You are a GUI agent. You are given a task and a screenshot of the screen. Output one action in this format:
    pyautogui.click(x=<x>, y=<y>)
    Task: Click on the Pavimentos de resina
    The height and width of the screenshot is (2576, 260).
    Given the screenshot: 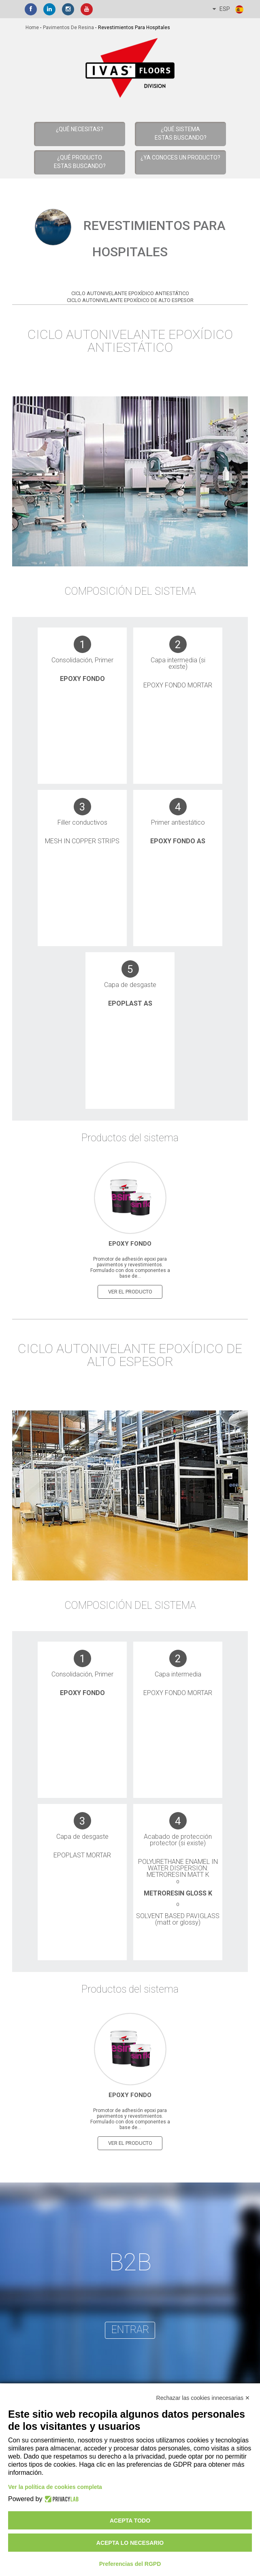 What is the action you would take?
    pyautogui.click(x=68, y=27)
    